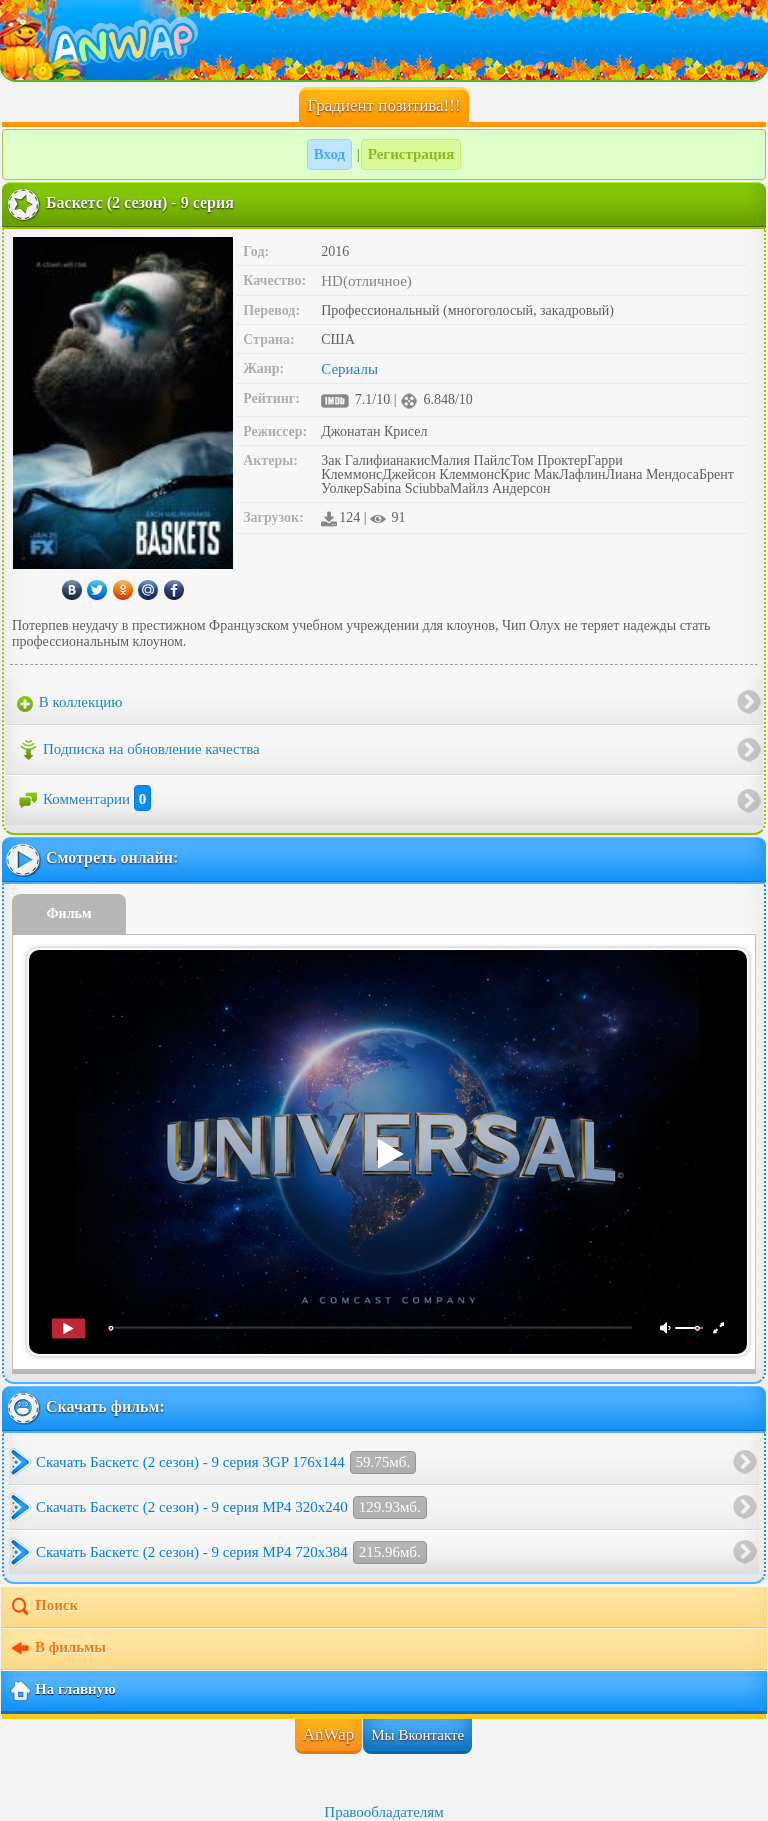 The width and height of the screenshot is (768, 1821). Describe the element at coordinates (417, 1735) in the screenshot. I see `Мы Вконтакте` at that location.